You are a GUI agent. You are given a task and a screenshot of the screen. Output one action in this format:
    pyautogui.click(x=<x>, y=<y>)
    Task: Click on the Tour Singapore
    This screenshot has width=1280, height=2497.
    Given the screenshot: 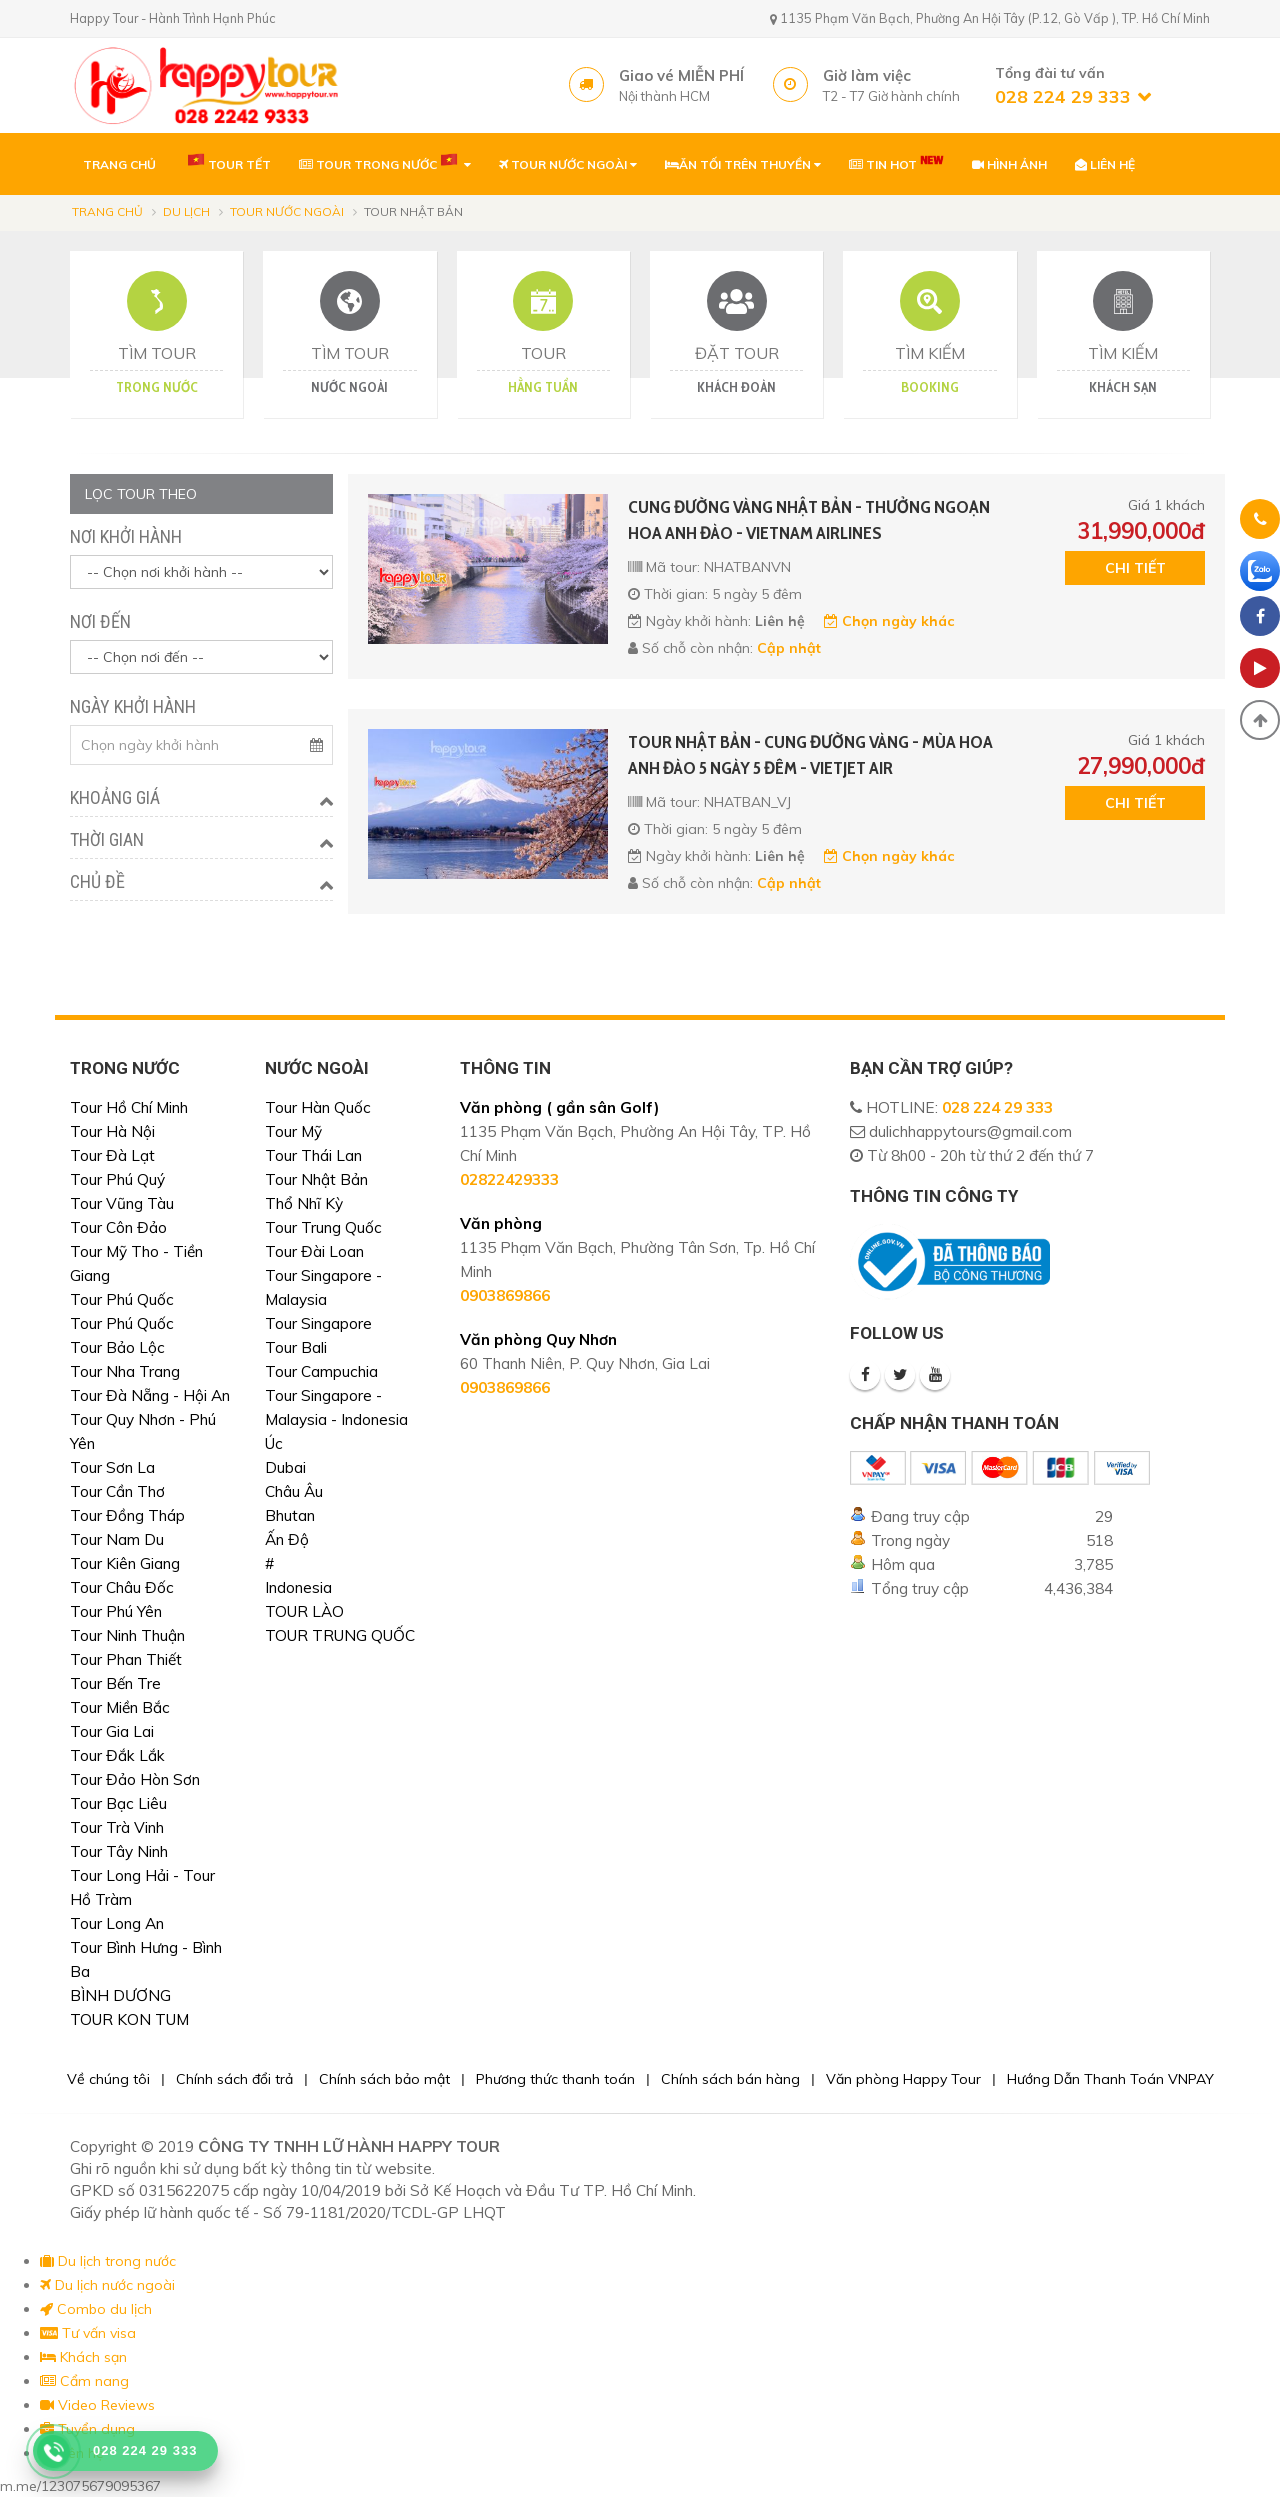 What is the action you would take?
    pyautogui.click(x=318, y=1323)
    